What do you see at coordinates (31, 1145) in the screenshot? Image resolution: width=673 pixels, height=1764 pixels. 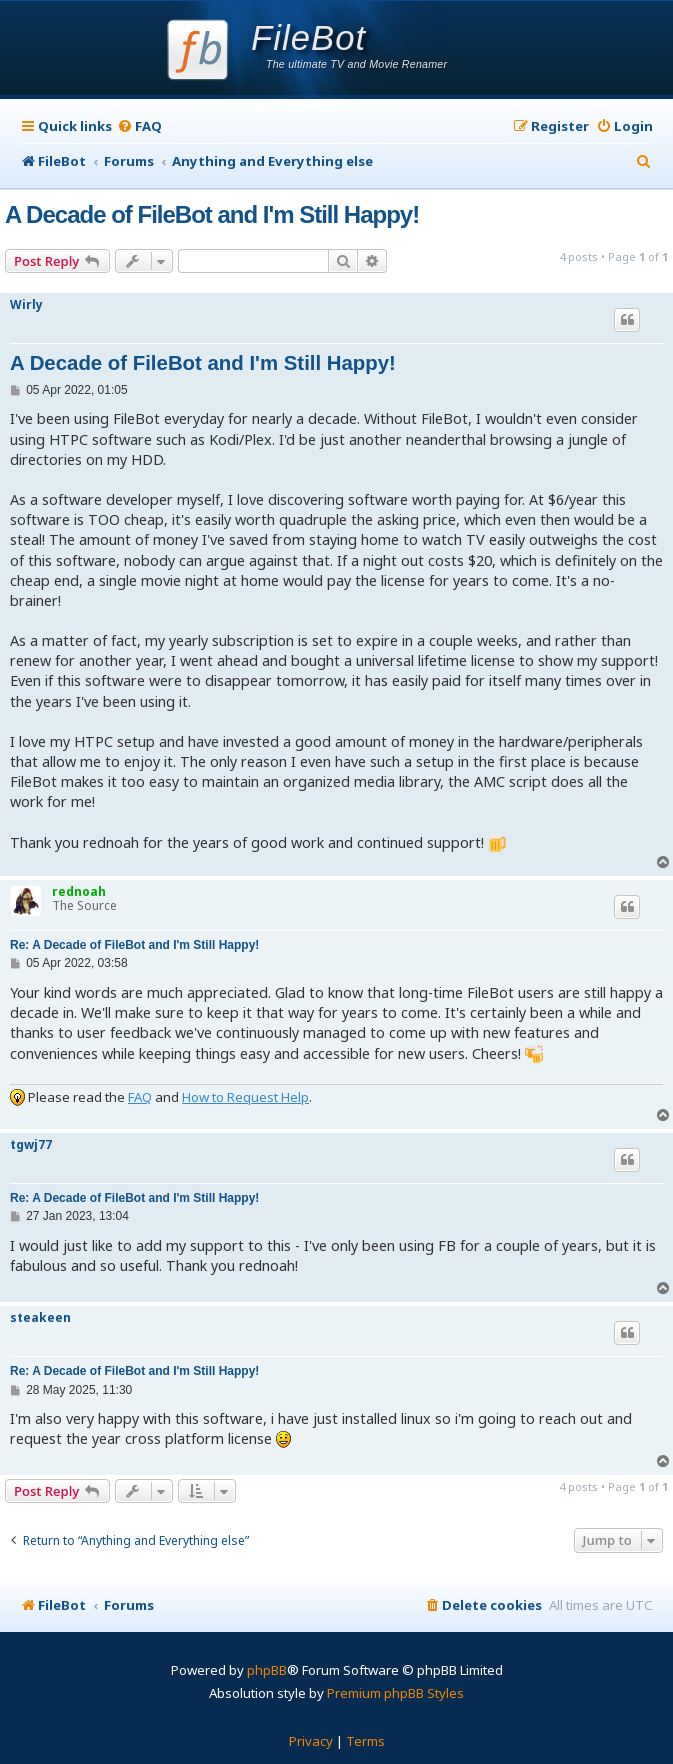 I see `tgwj77` at bounding box center [31, 1145].